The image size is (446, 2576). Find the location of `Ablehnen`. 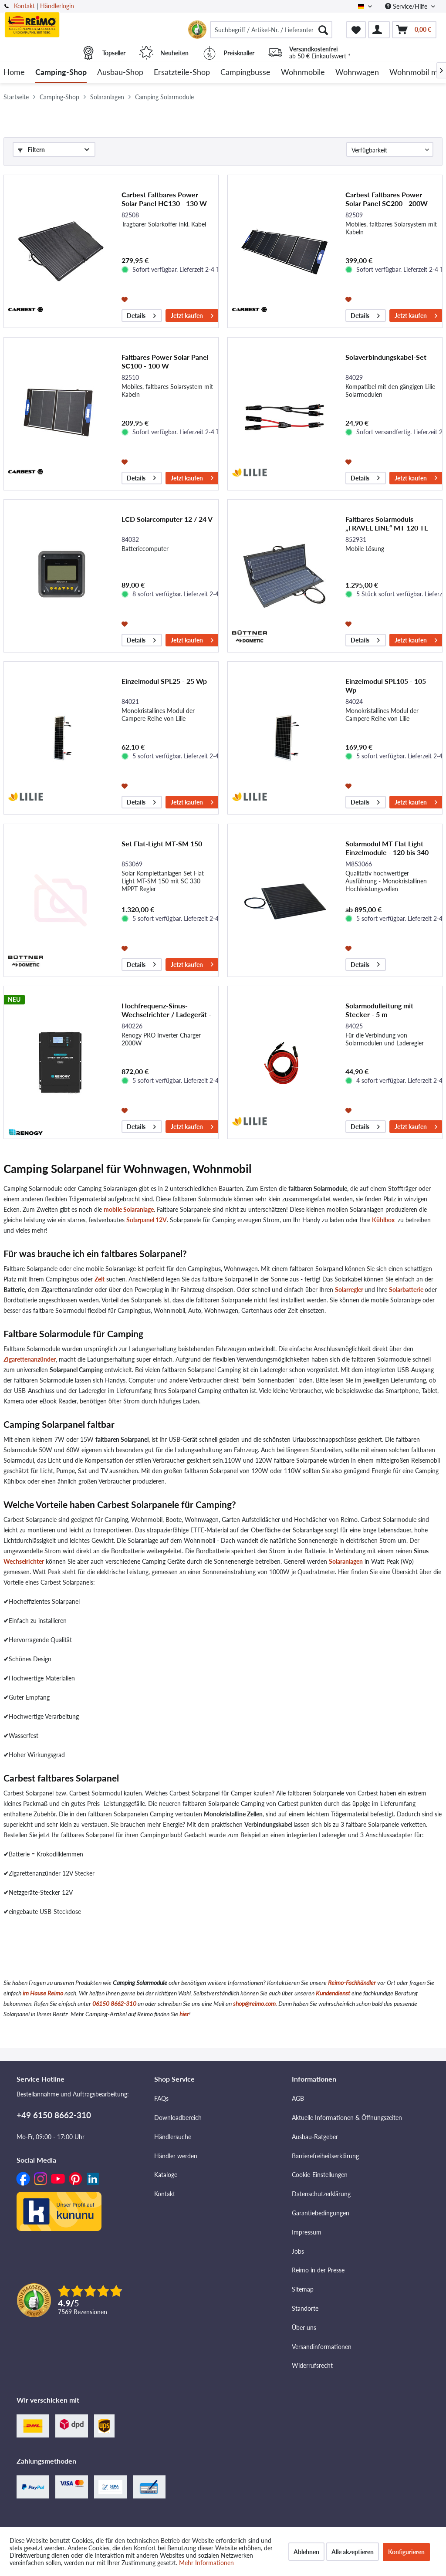

Ablehnen is located at coordinates (306, 2552).